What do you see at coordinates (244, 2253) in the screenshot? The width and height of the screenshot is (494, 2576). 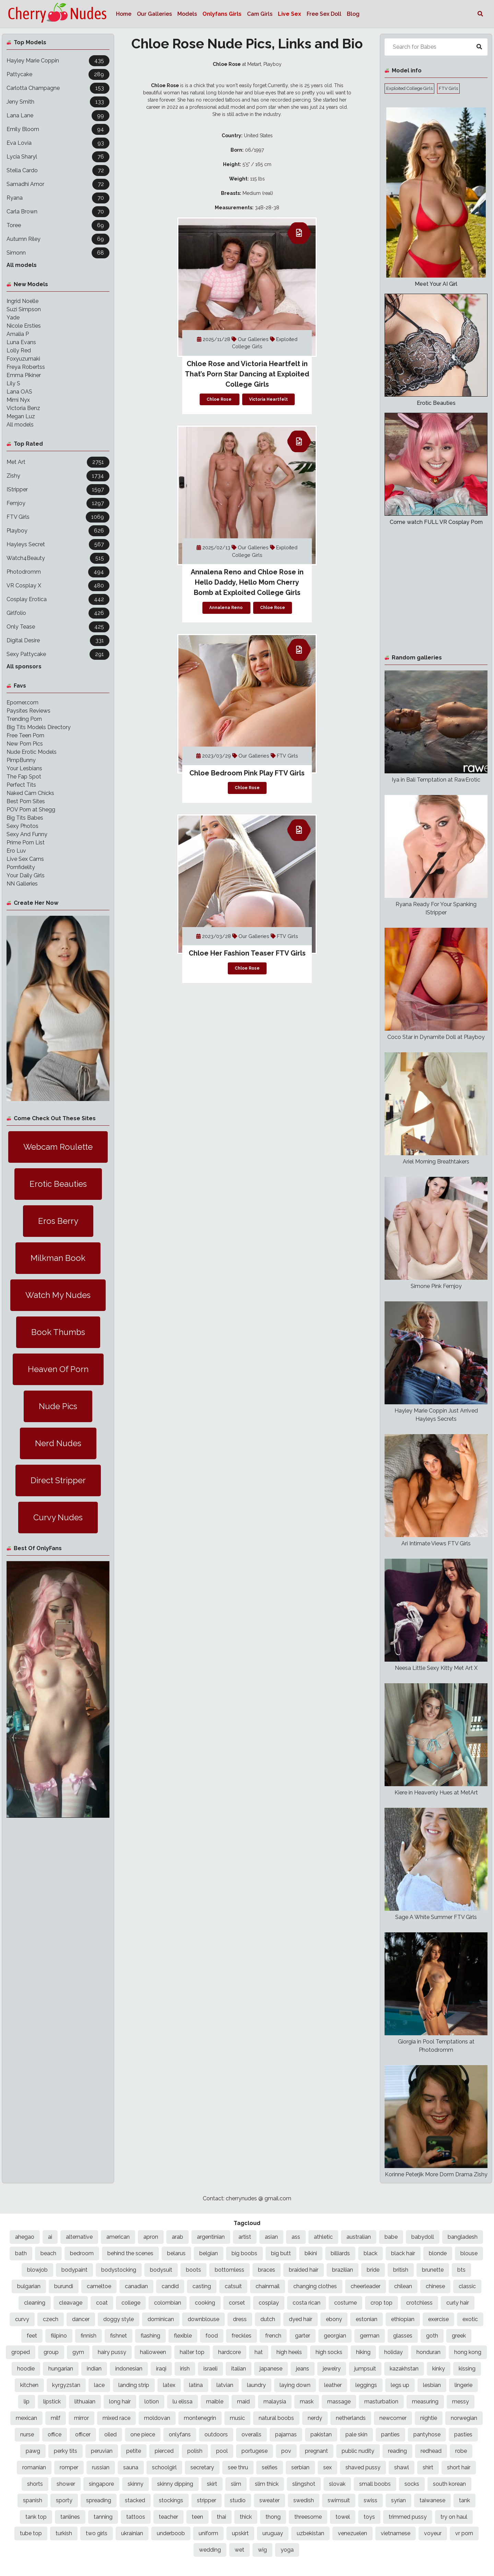 I see `big boobs` at bounding box center [244, 2253].